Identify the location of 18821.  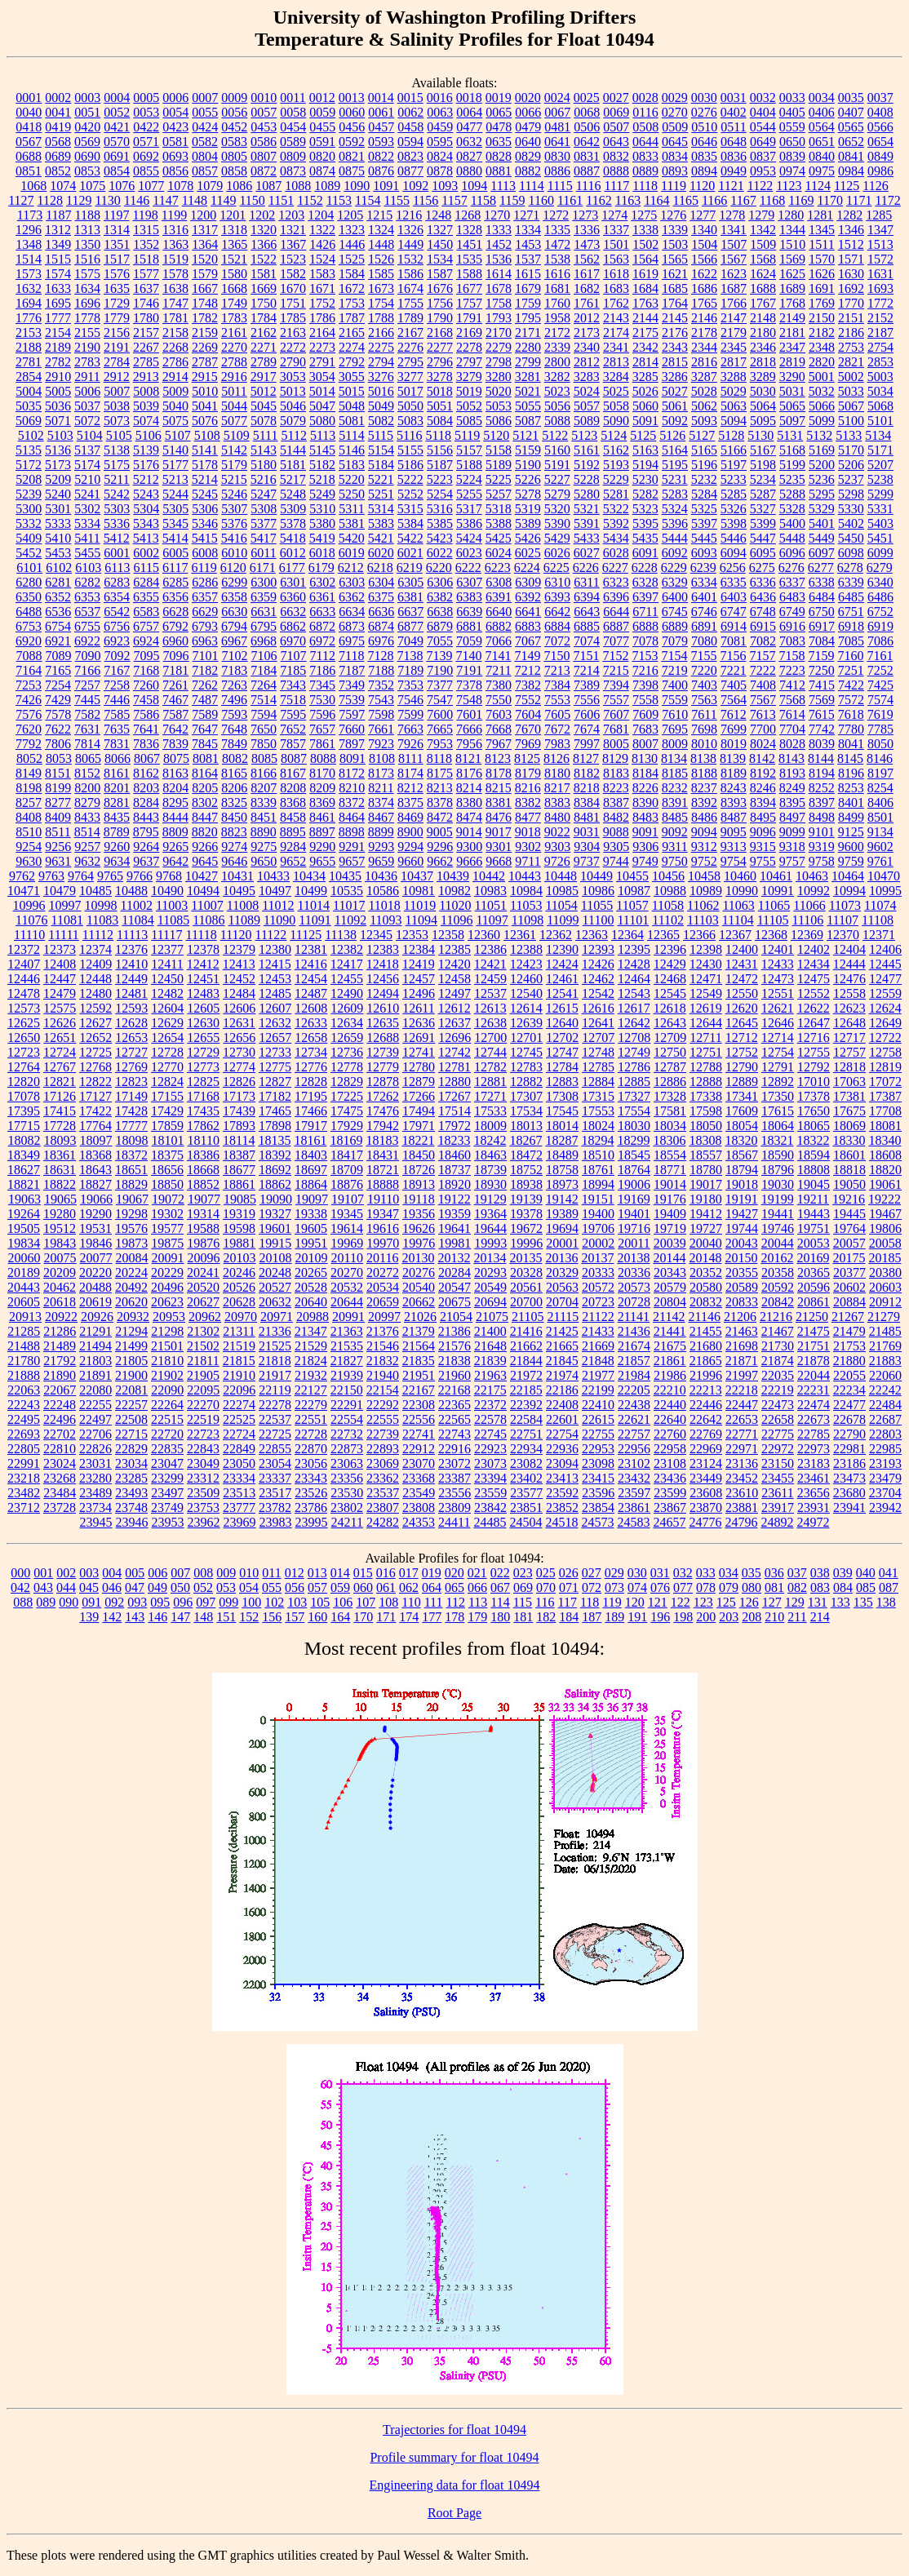
(23, 1184).